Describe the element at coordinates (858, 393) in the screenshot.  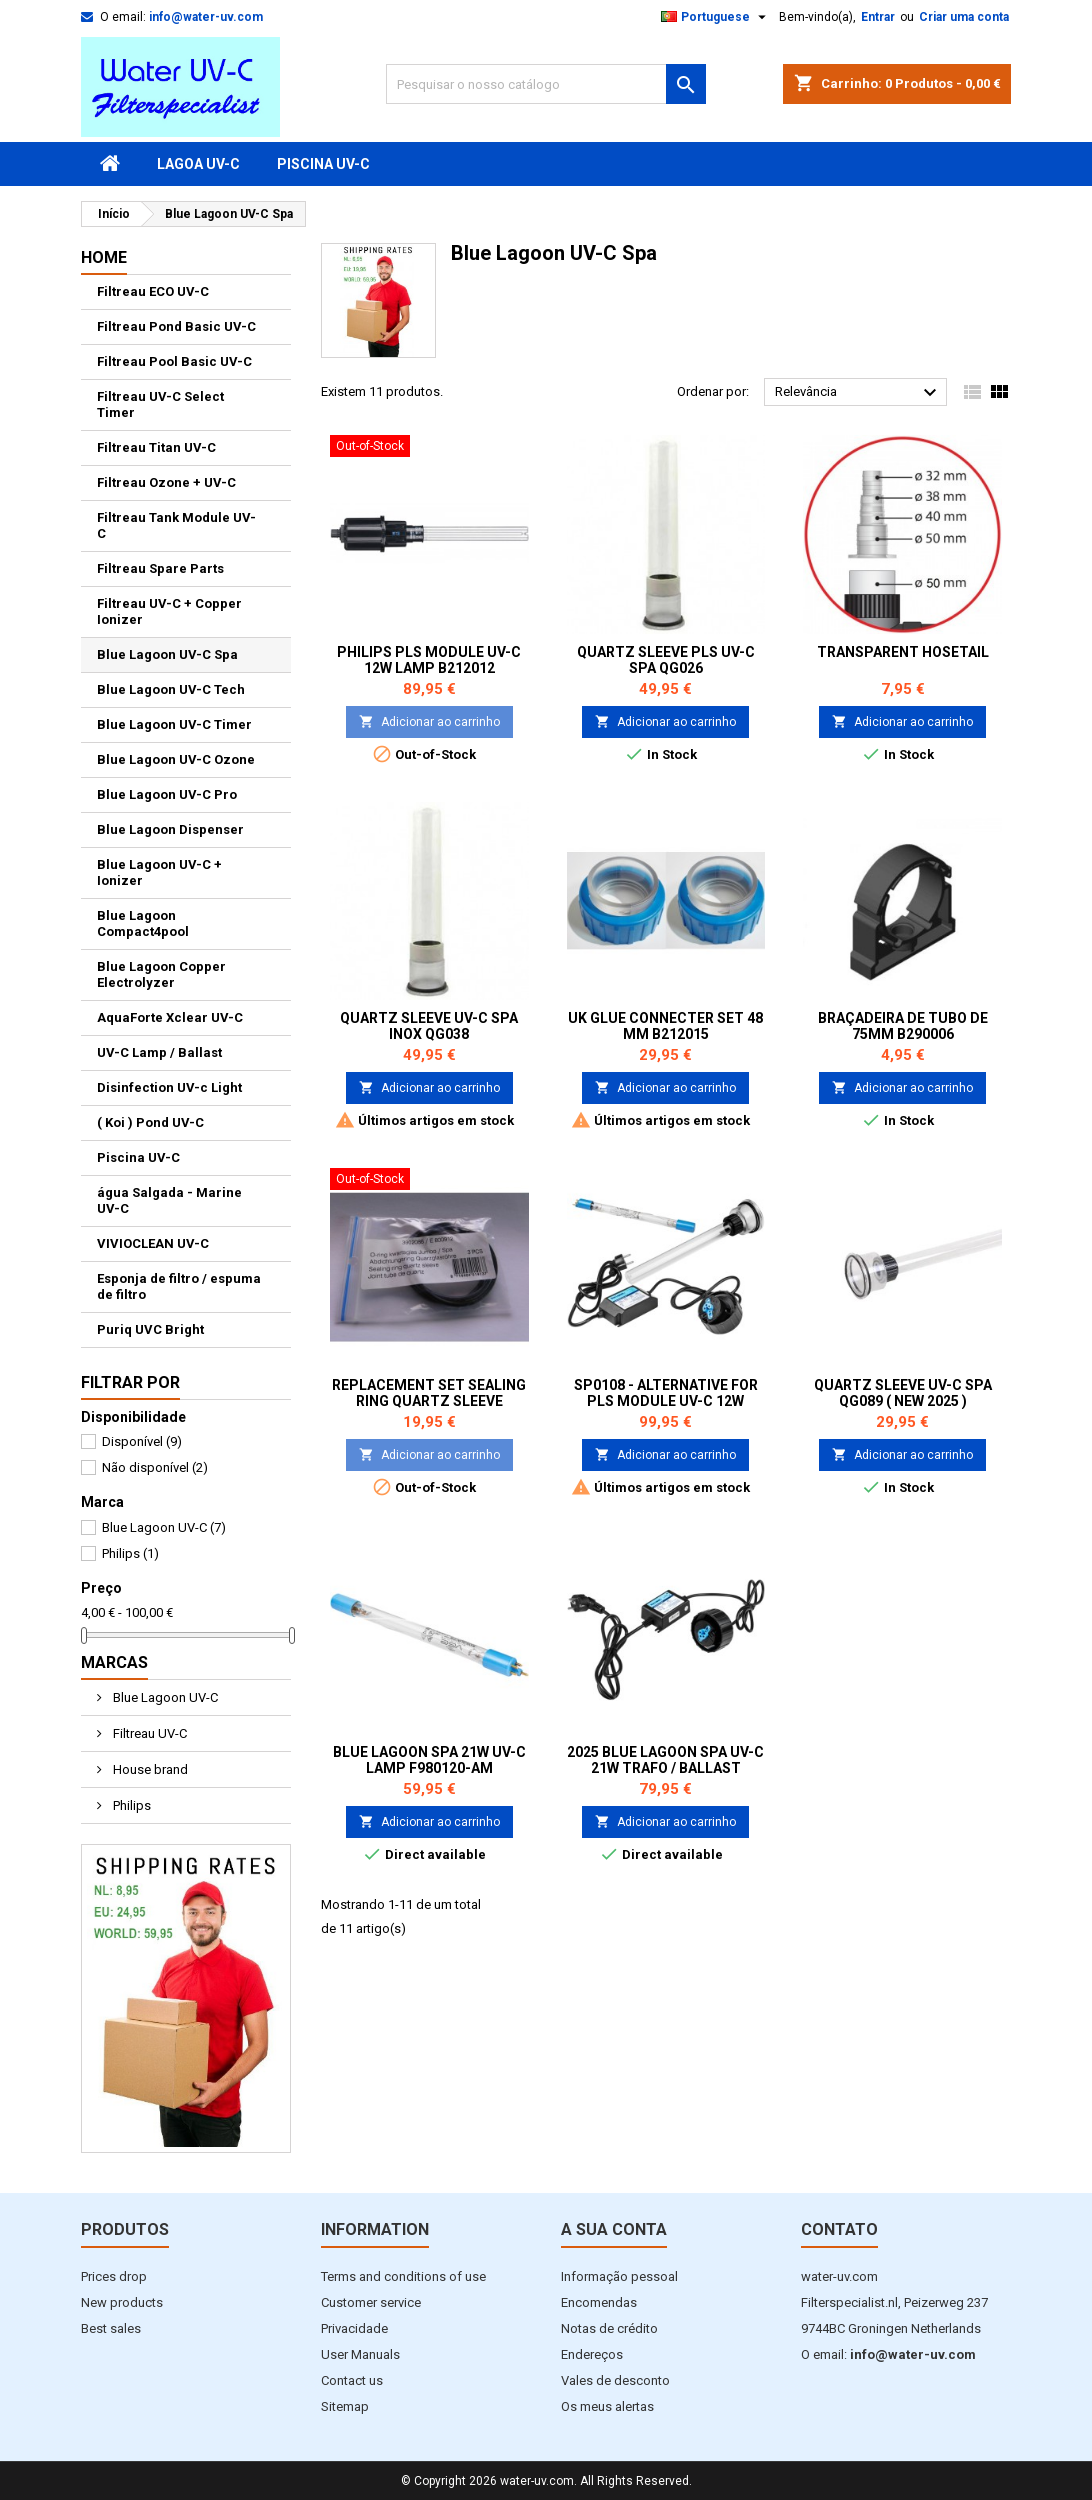
I see `Relevância` at that location.